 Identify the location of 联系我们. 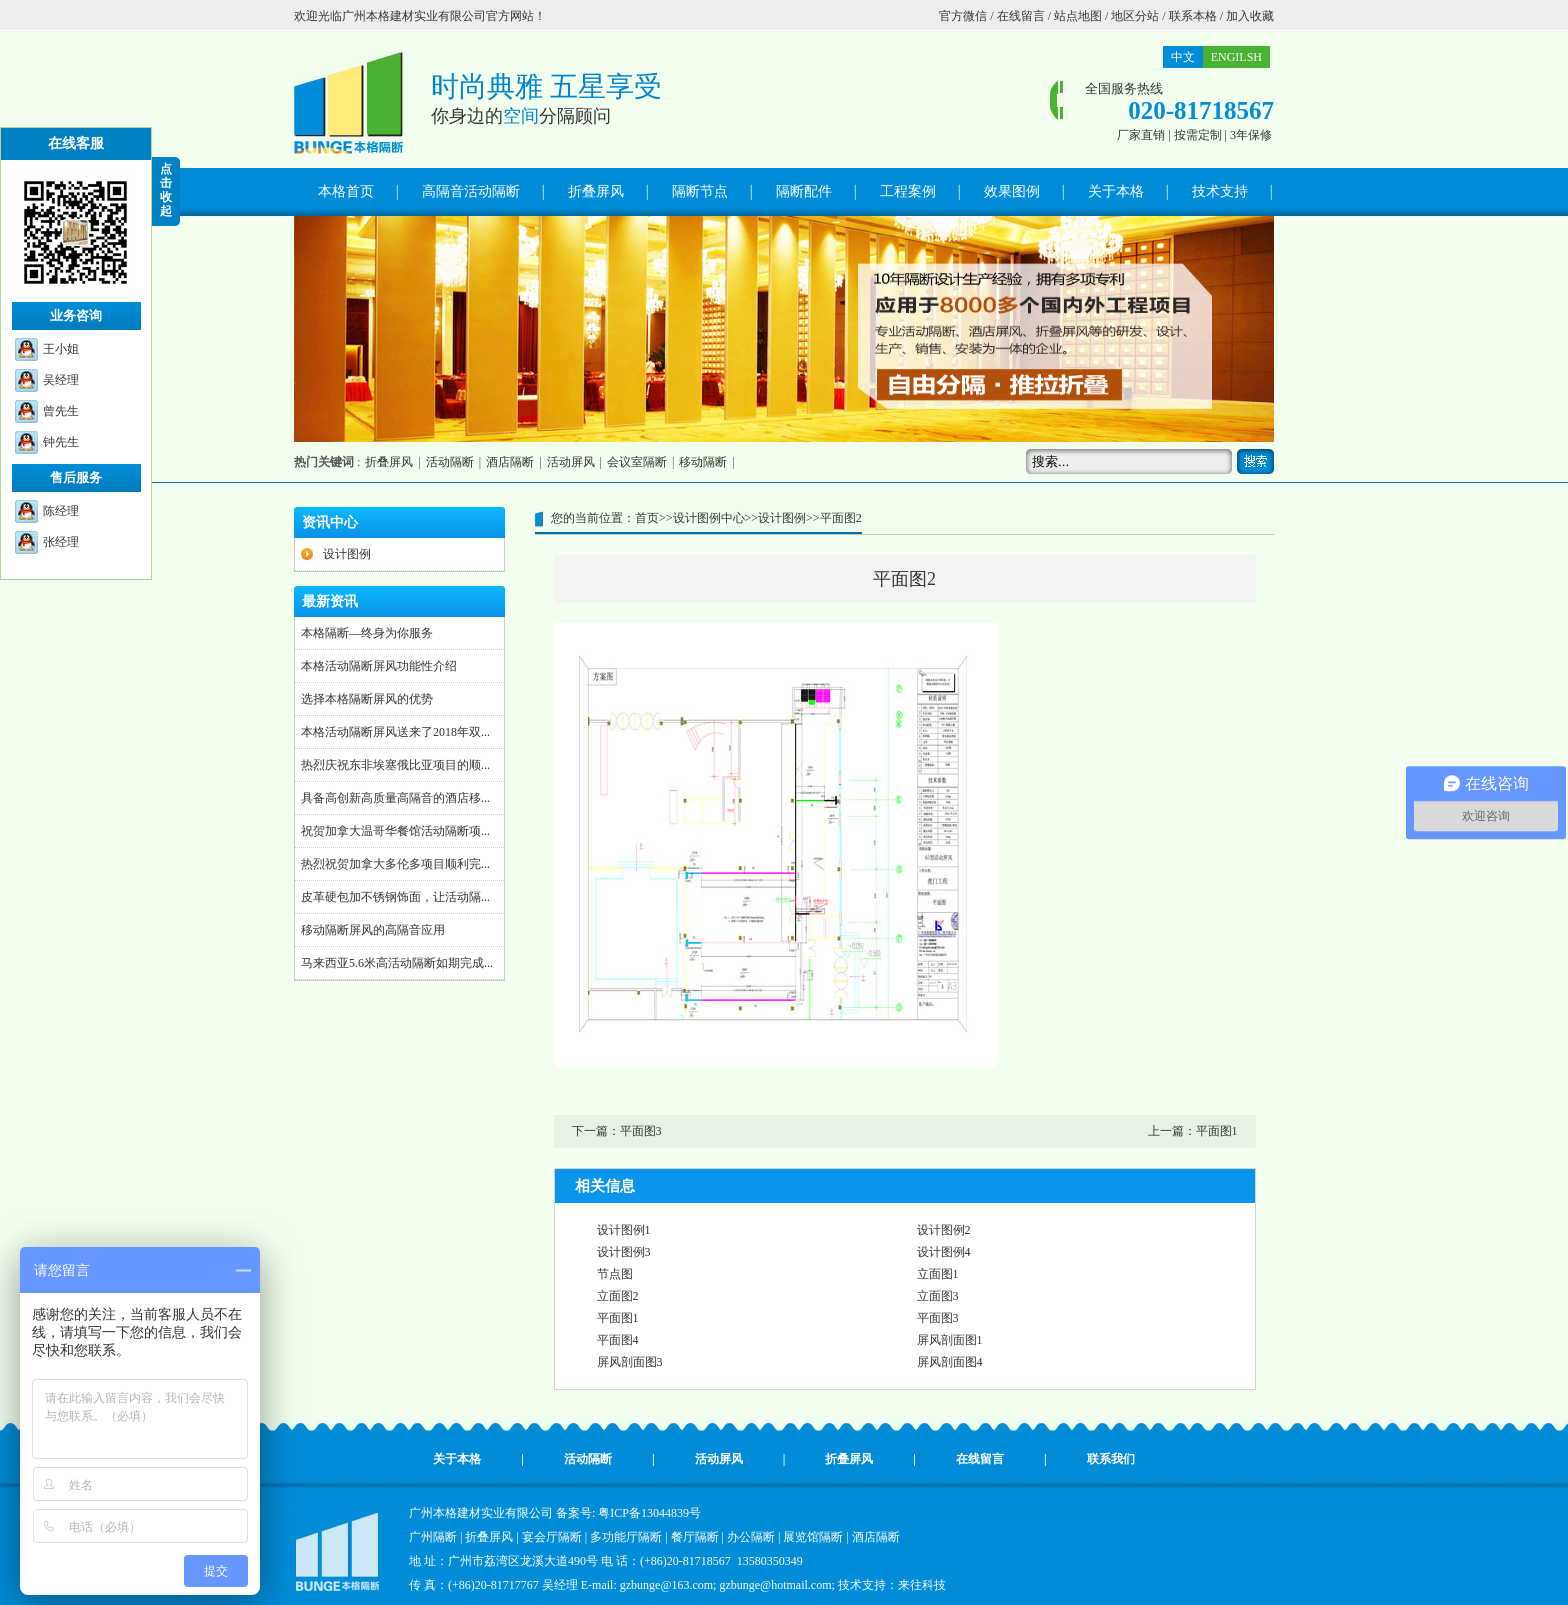
(1111, 1459).